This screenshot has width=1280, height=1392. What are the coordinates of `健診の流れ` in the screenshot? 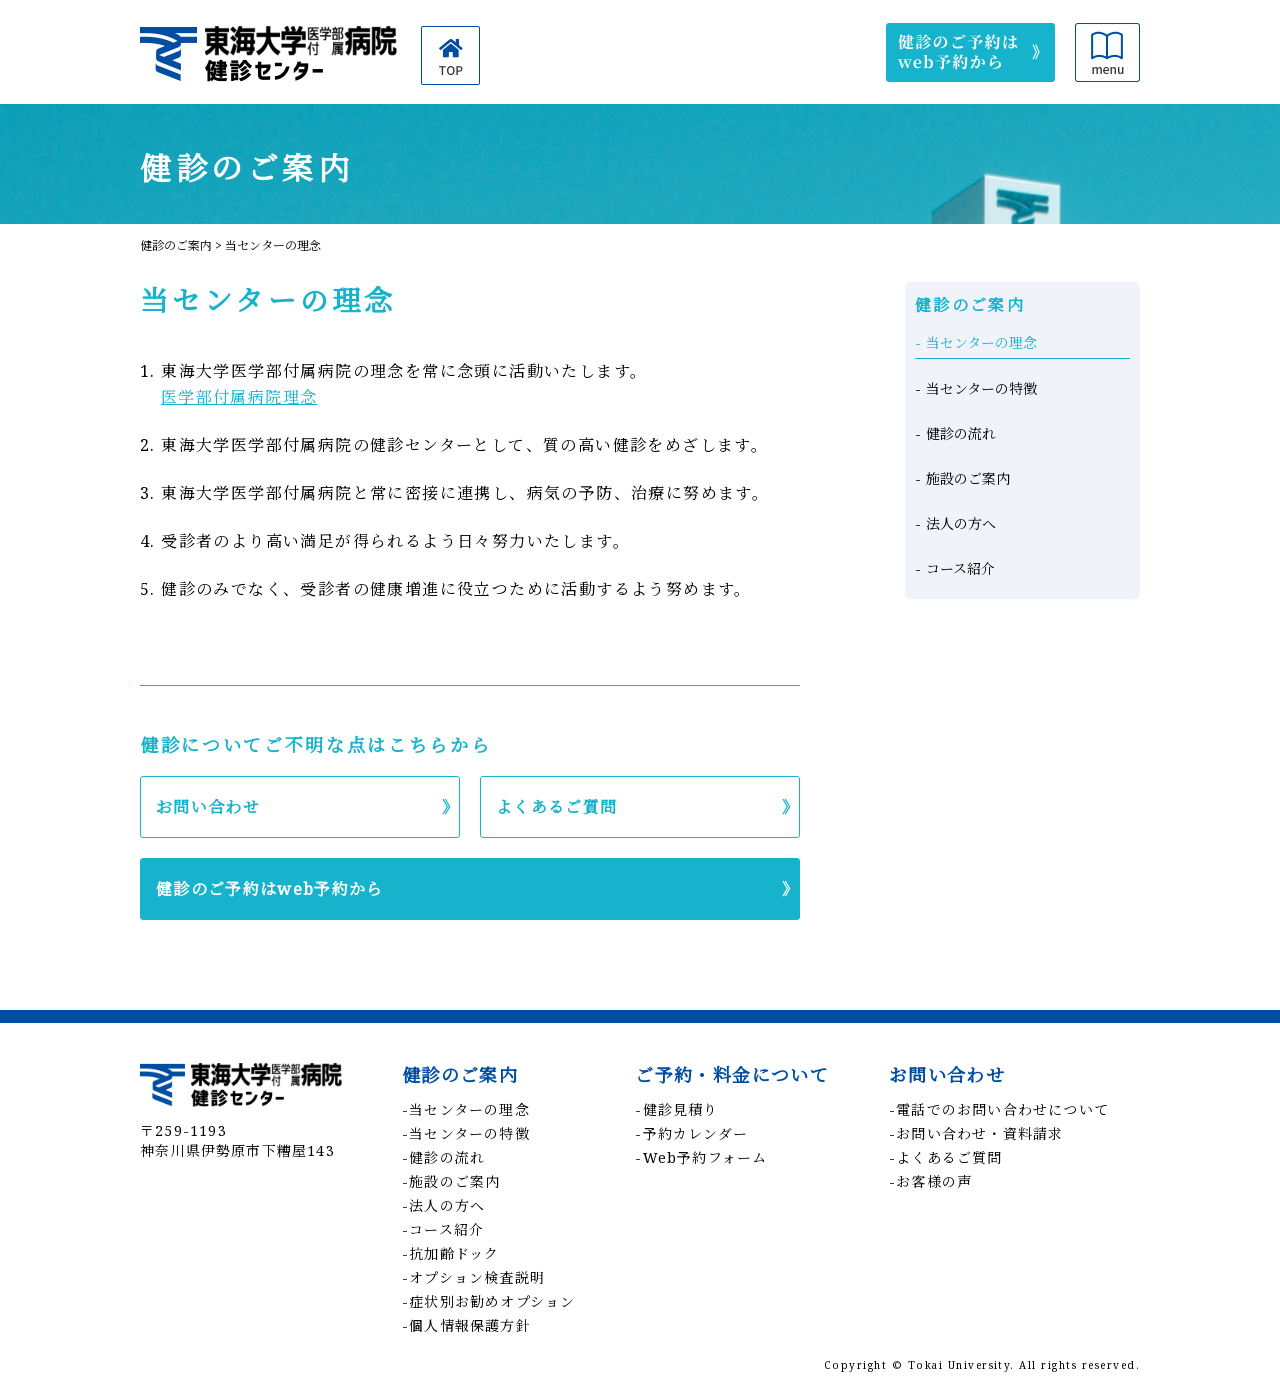 It's located at (961, 433).